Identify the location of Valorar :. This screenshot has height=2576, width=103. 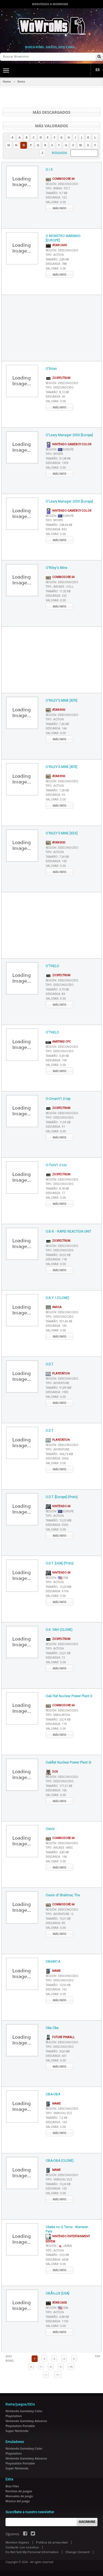
(56, 202).